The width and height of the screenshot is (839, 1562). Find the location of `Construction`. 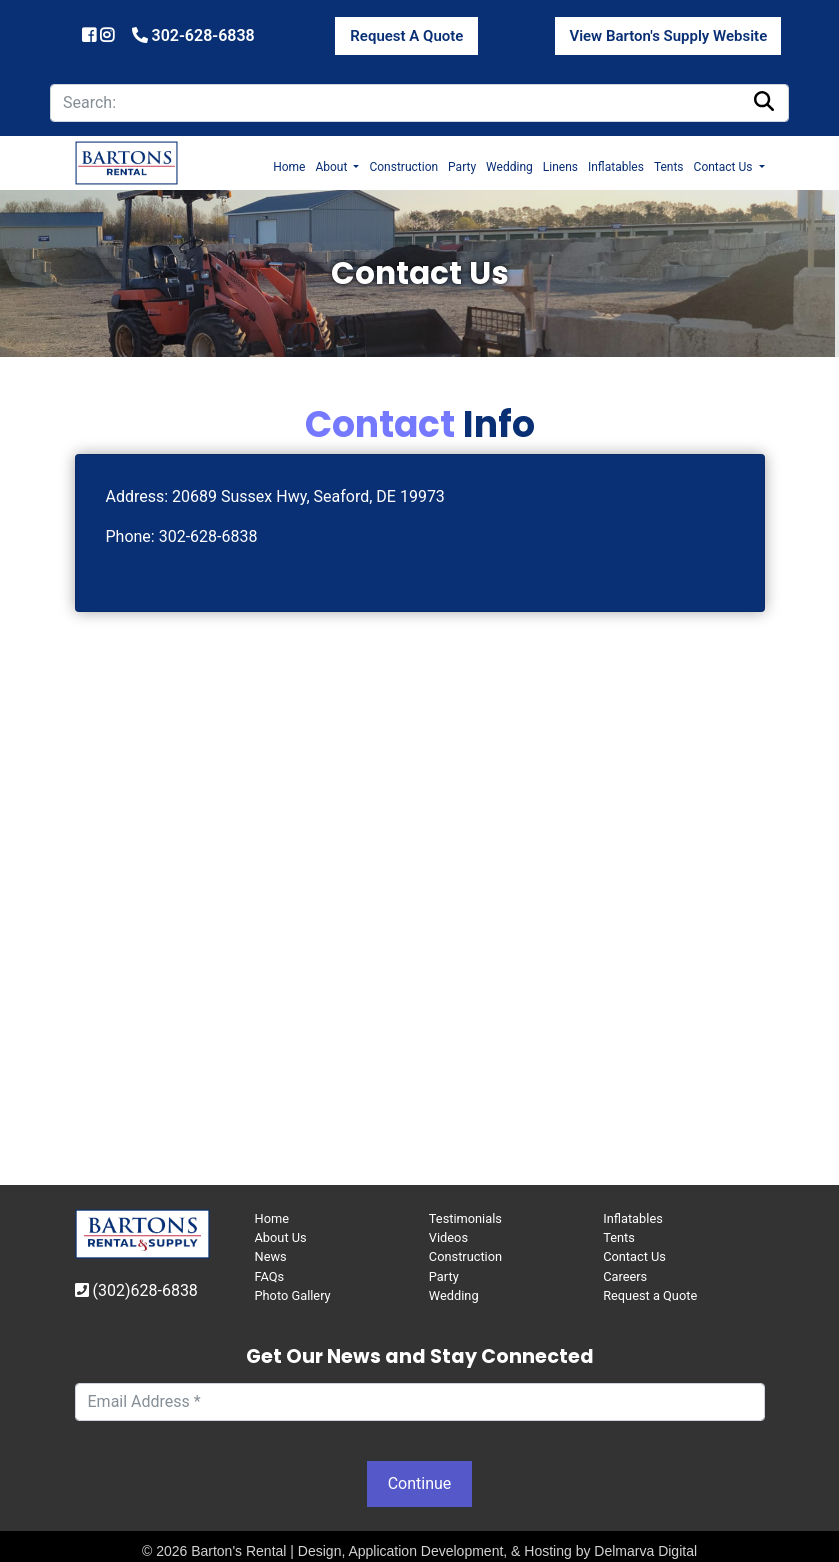

Construction is located at coordinates (403, 167).